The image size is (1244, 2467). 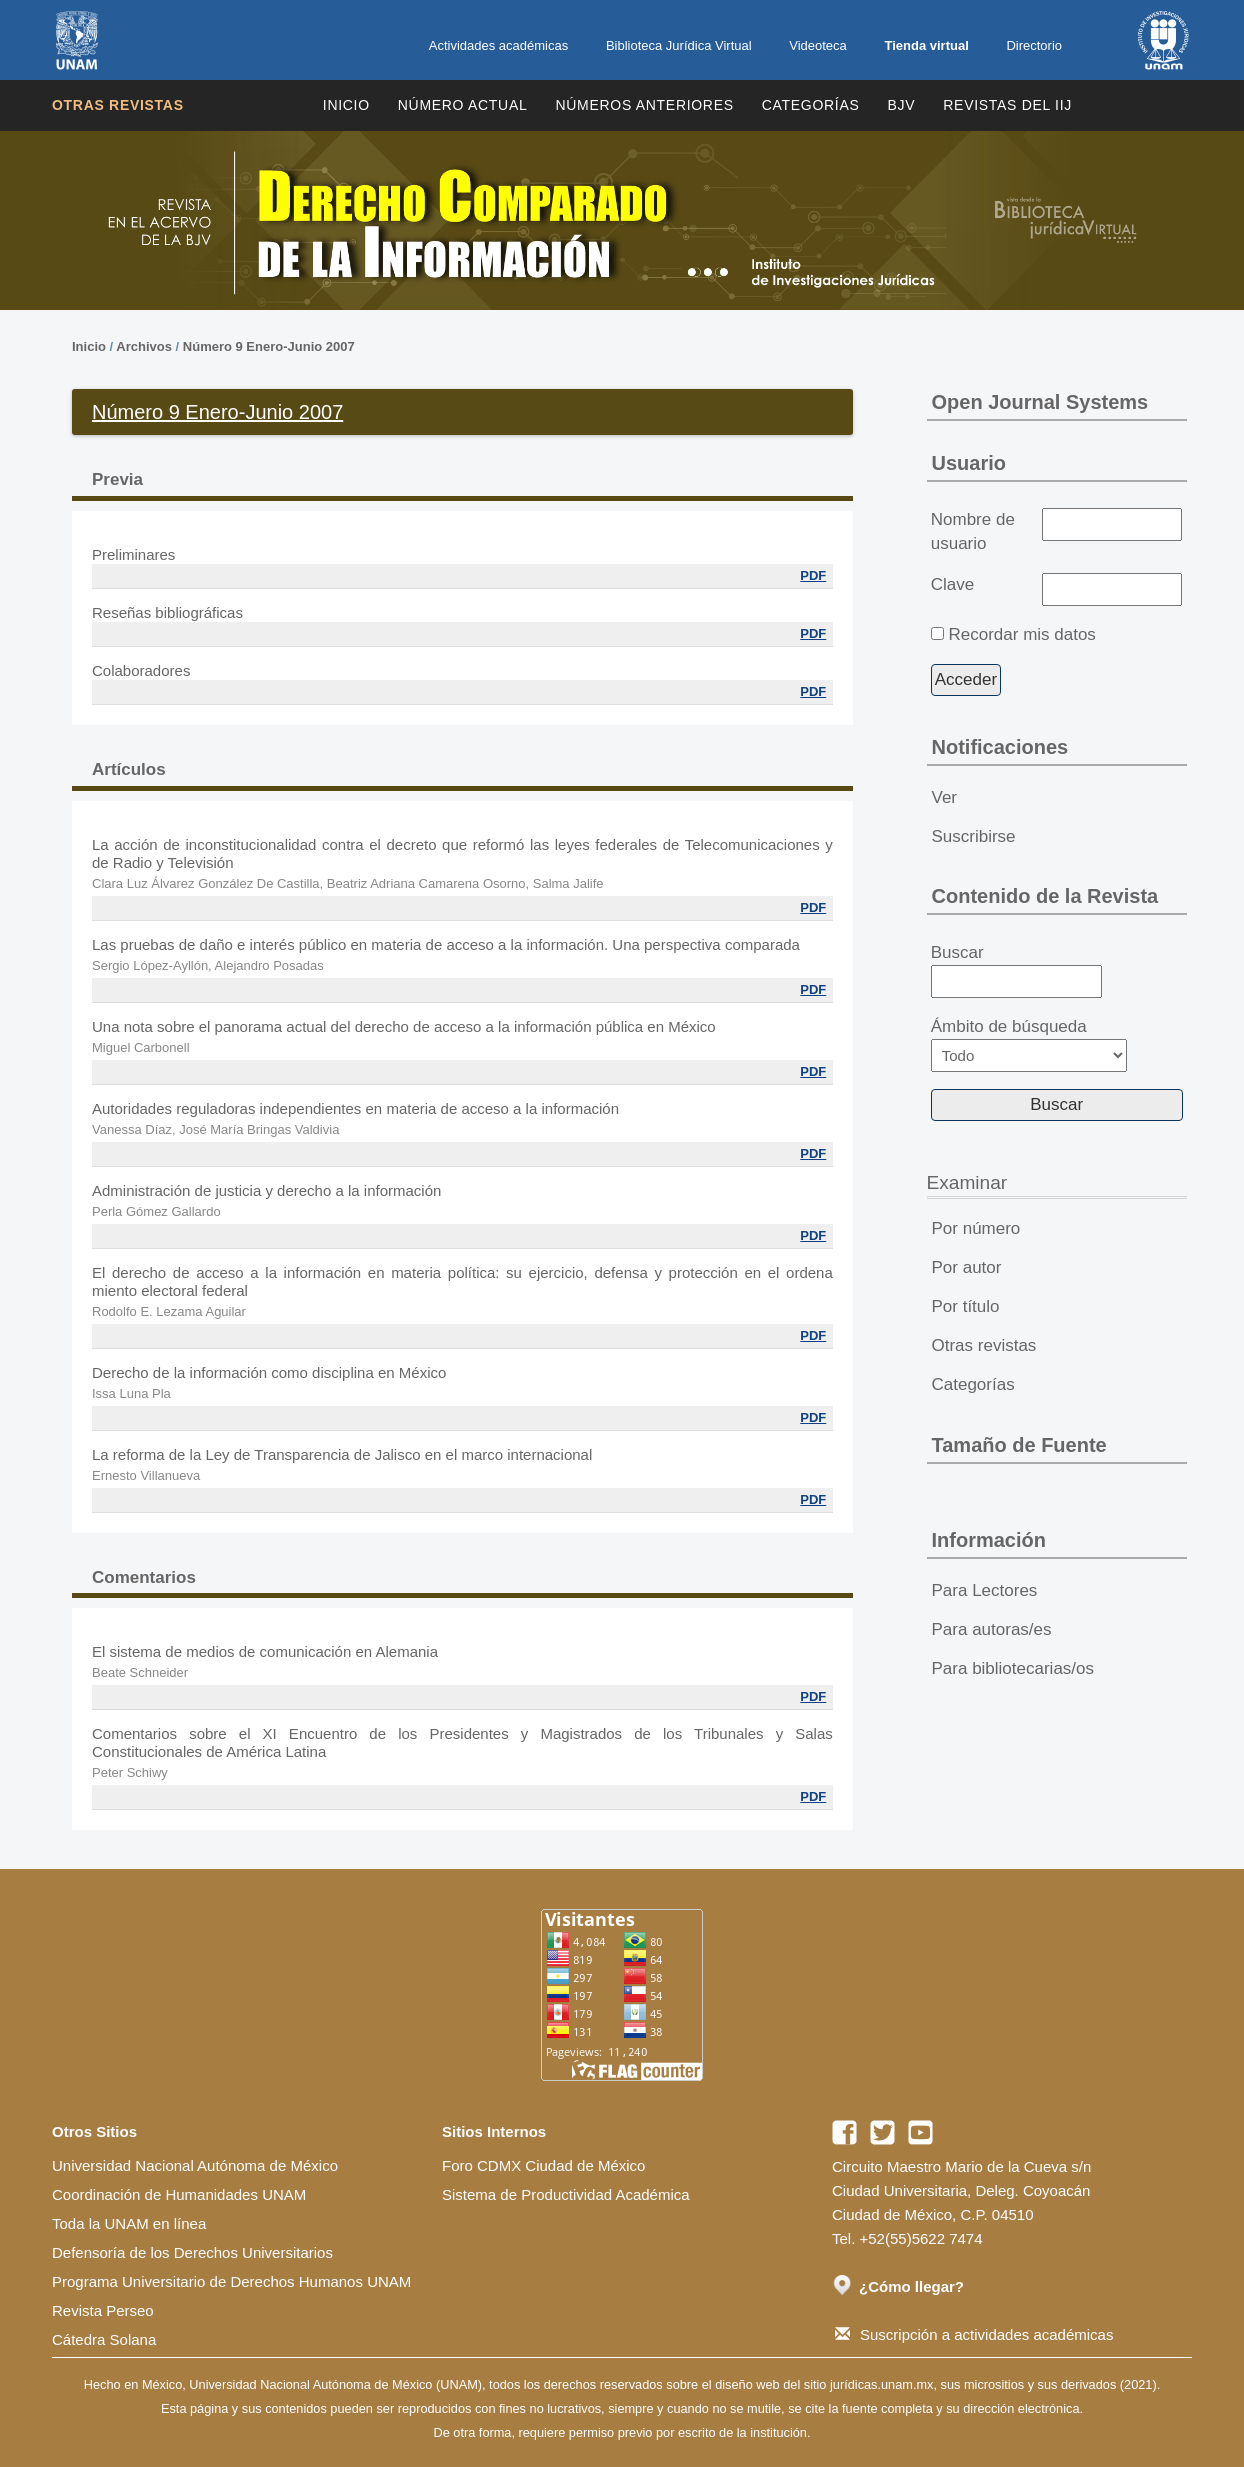 I want to click on Números Anteriores, so click(x=644, y=105).